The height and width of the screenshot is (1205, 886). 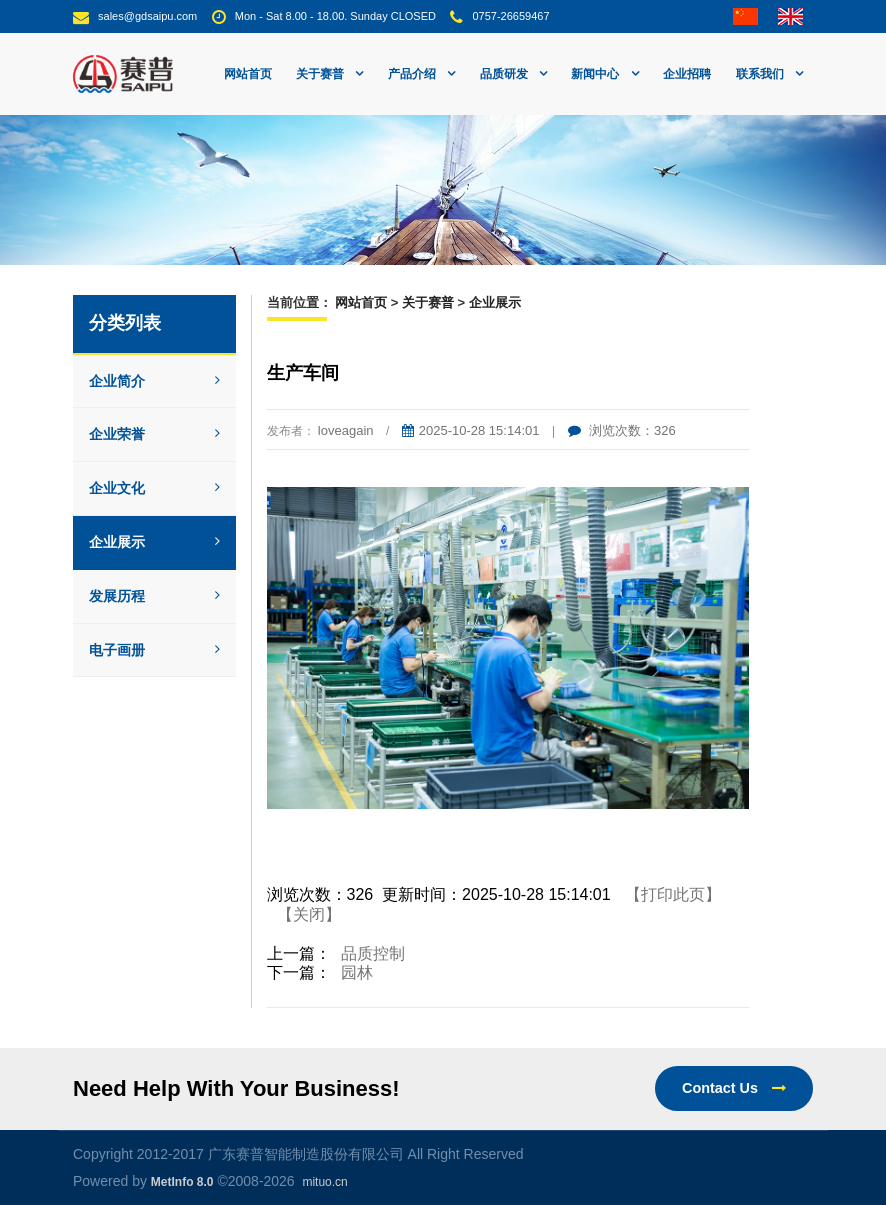 I want to click on 电子画册, so click(x=154, y=650).